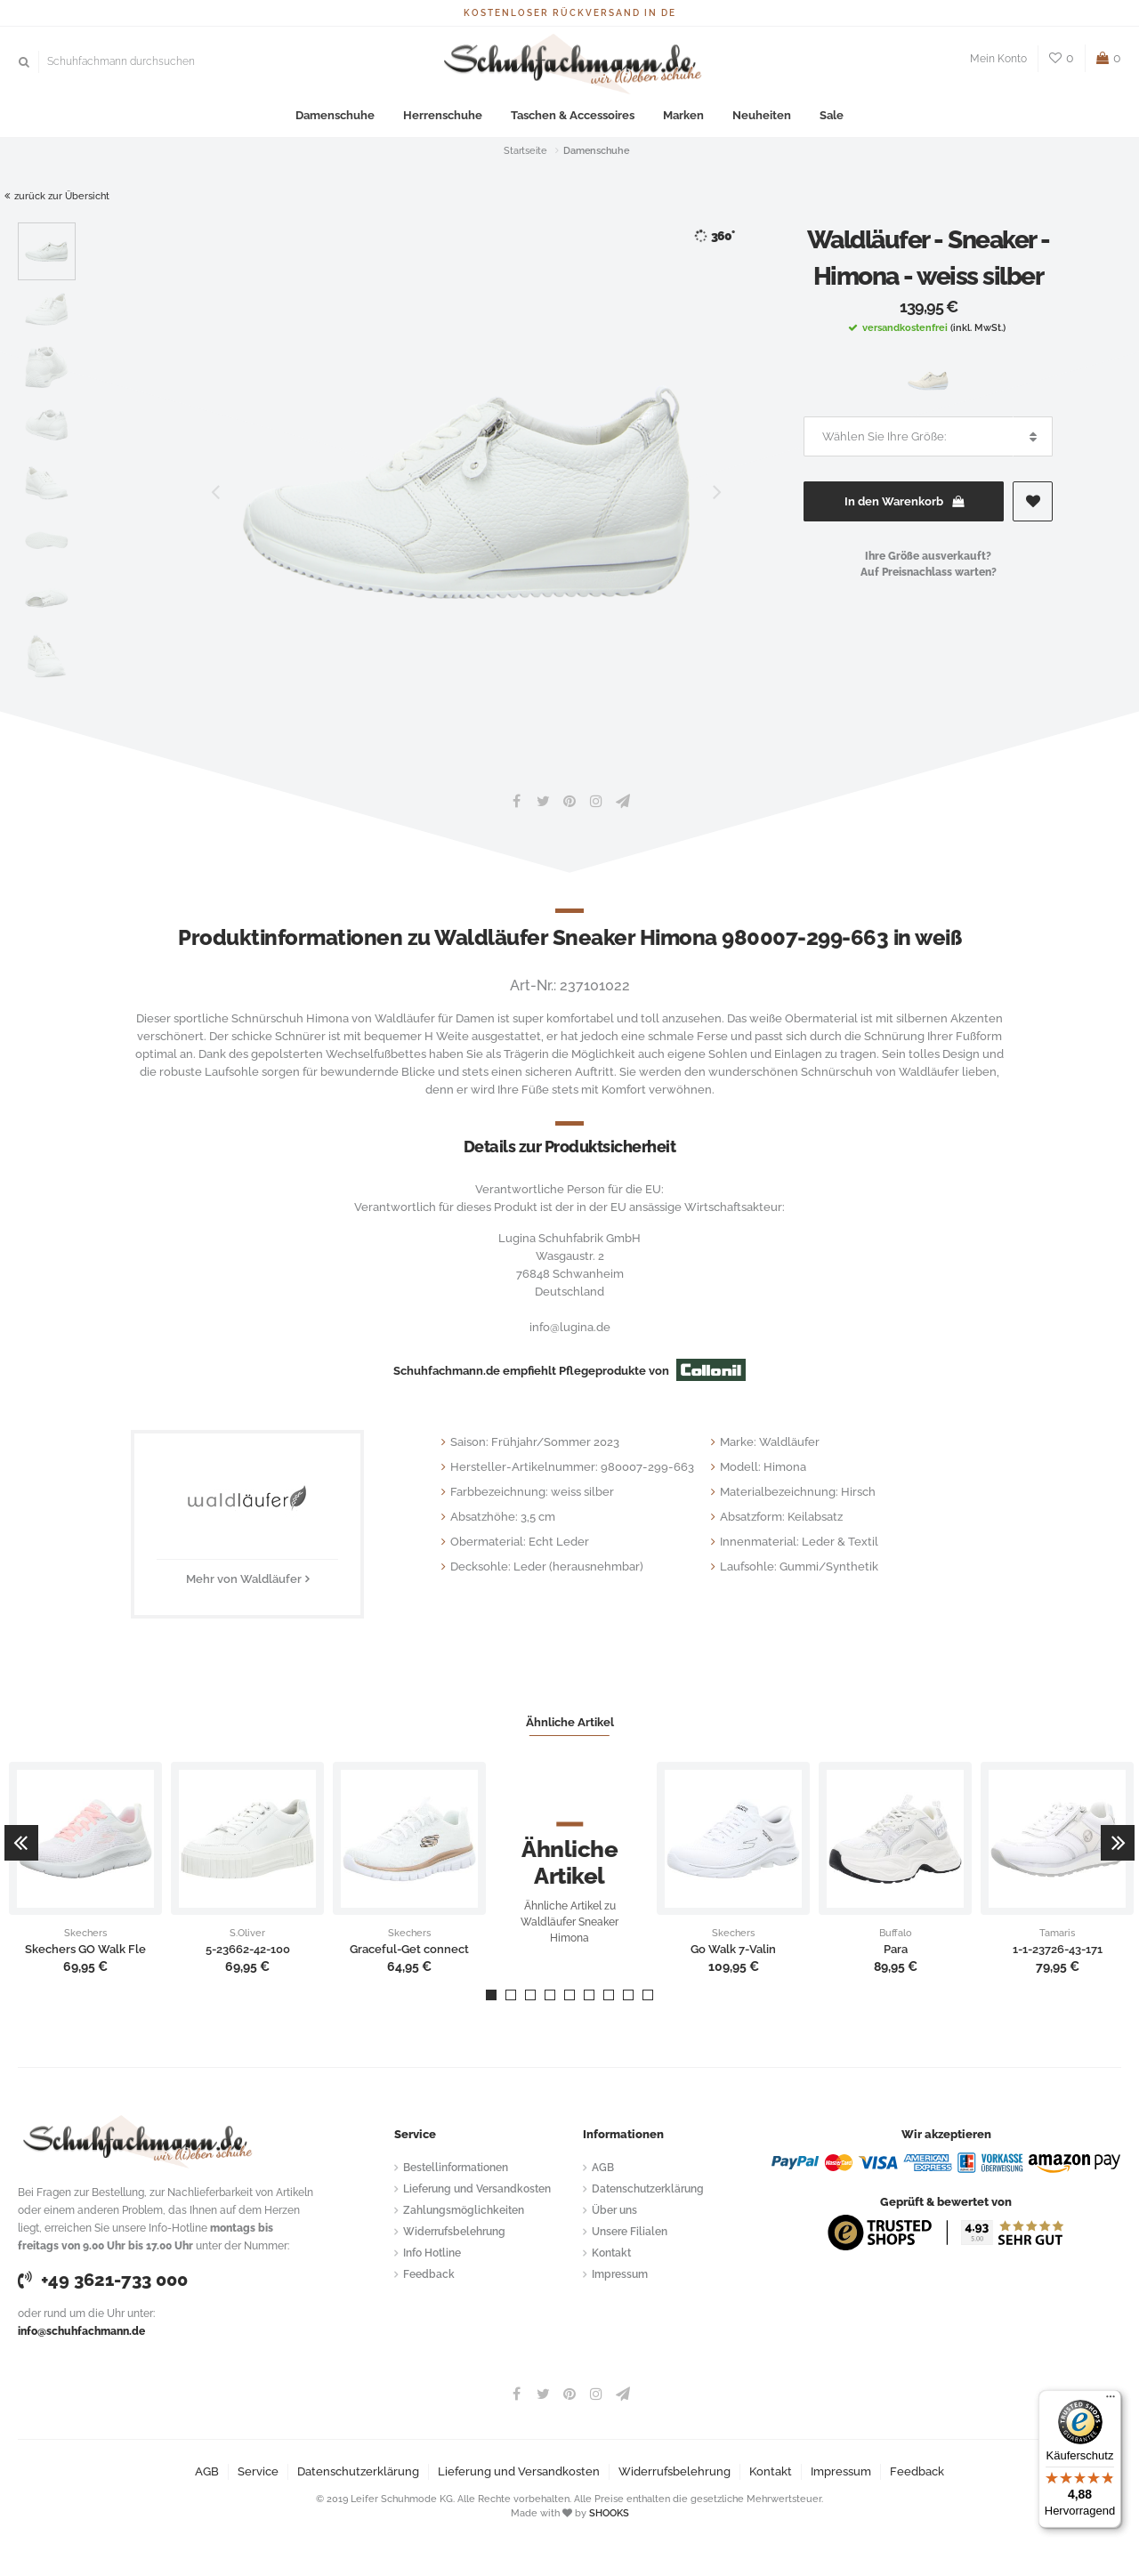  Describe the element at coordinates (609, 2513) in the screenshot. I see `SHOOKS` at that location.